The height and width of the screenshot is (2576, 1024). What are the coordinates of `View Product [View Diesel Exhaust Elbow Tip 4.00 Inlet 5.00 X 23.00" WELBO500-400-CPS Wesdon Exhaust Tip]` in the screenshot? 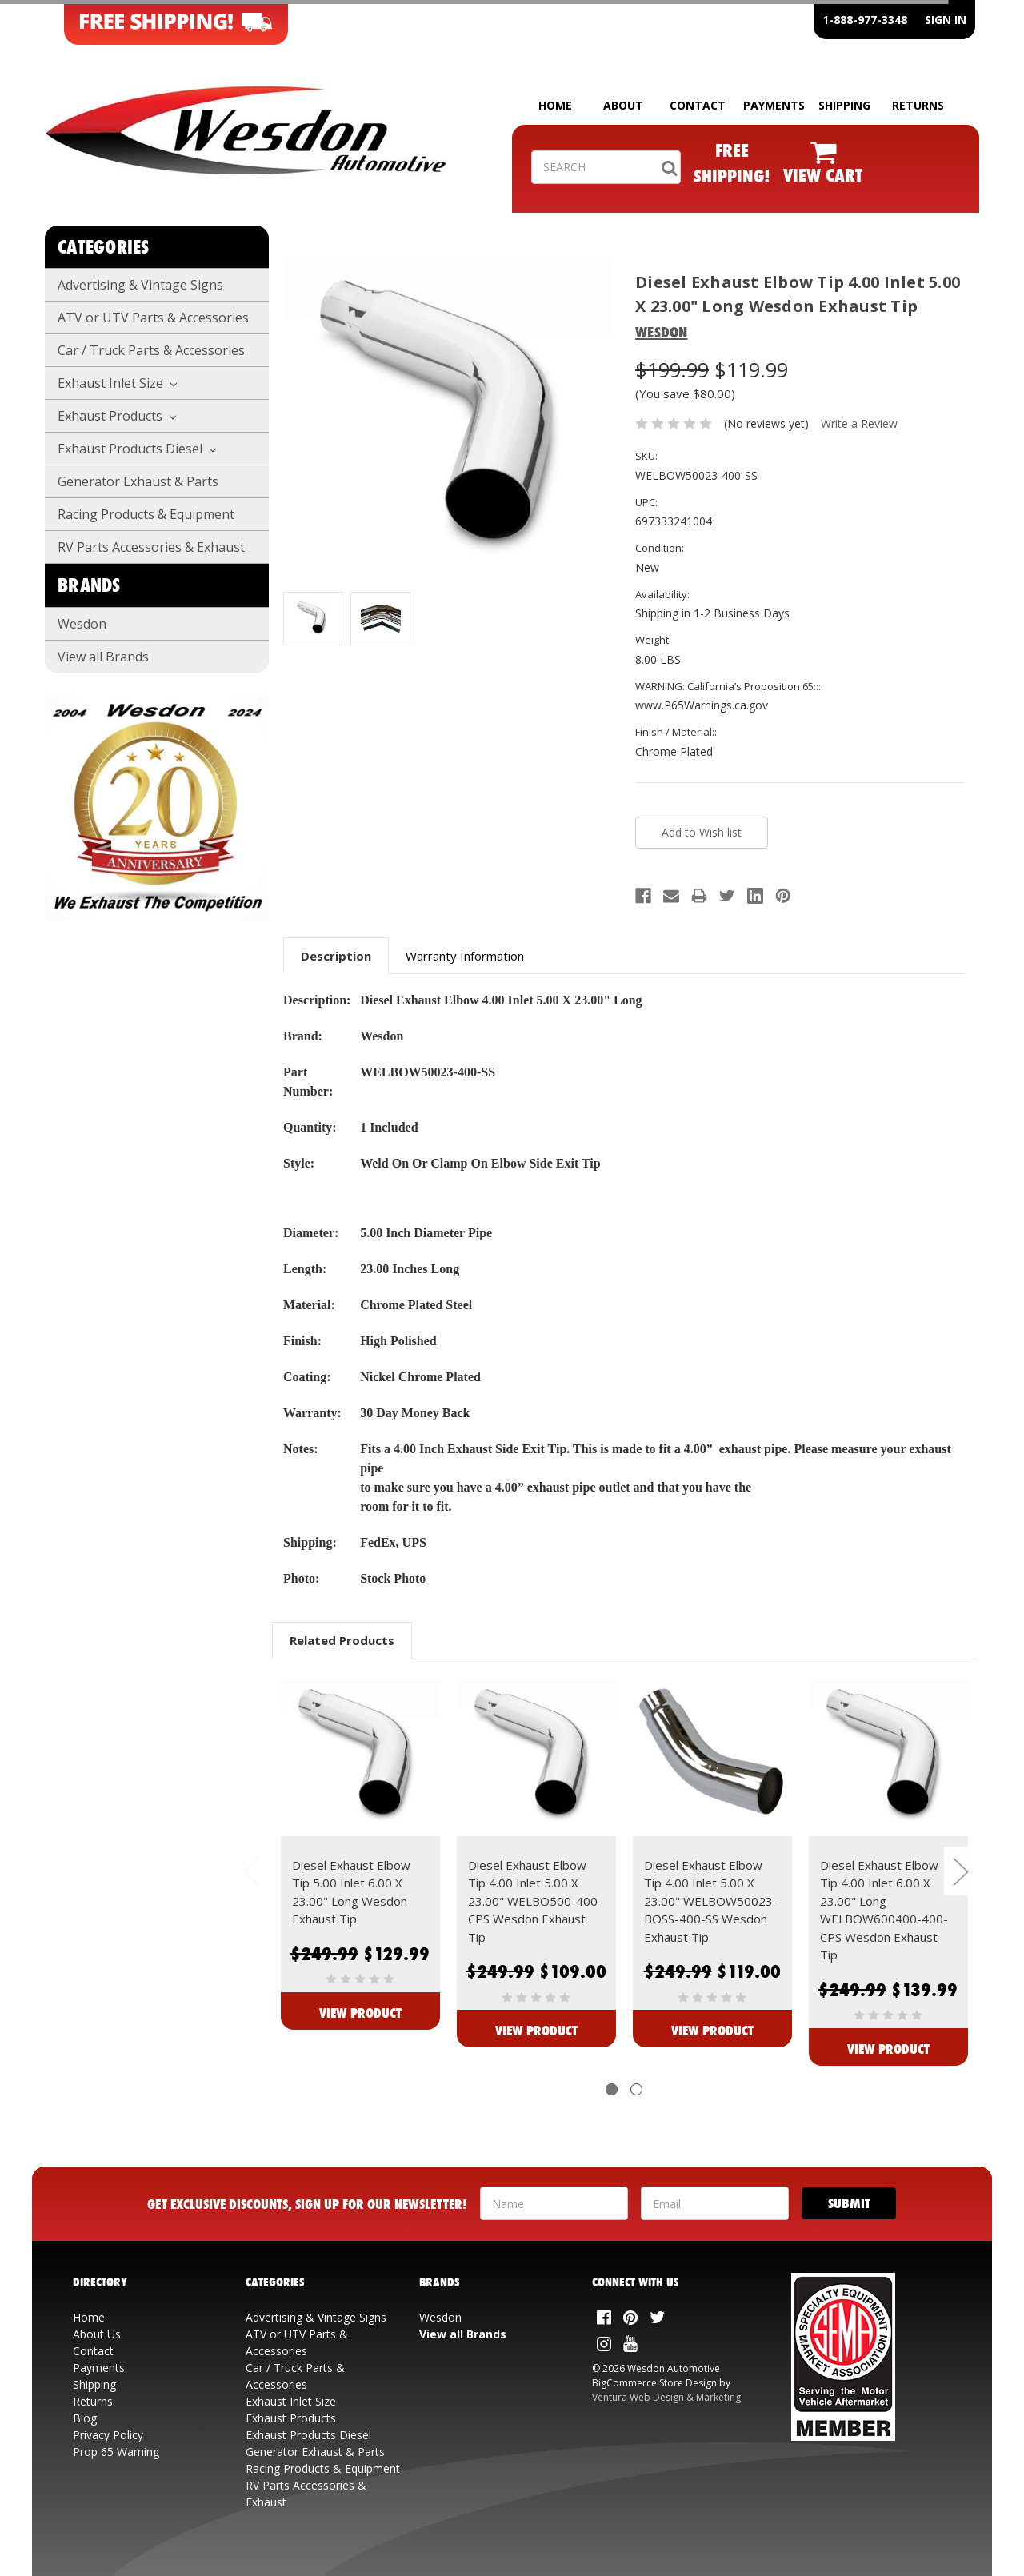 It's located at (536, 2030).